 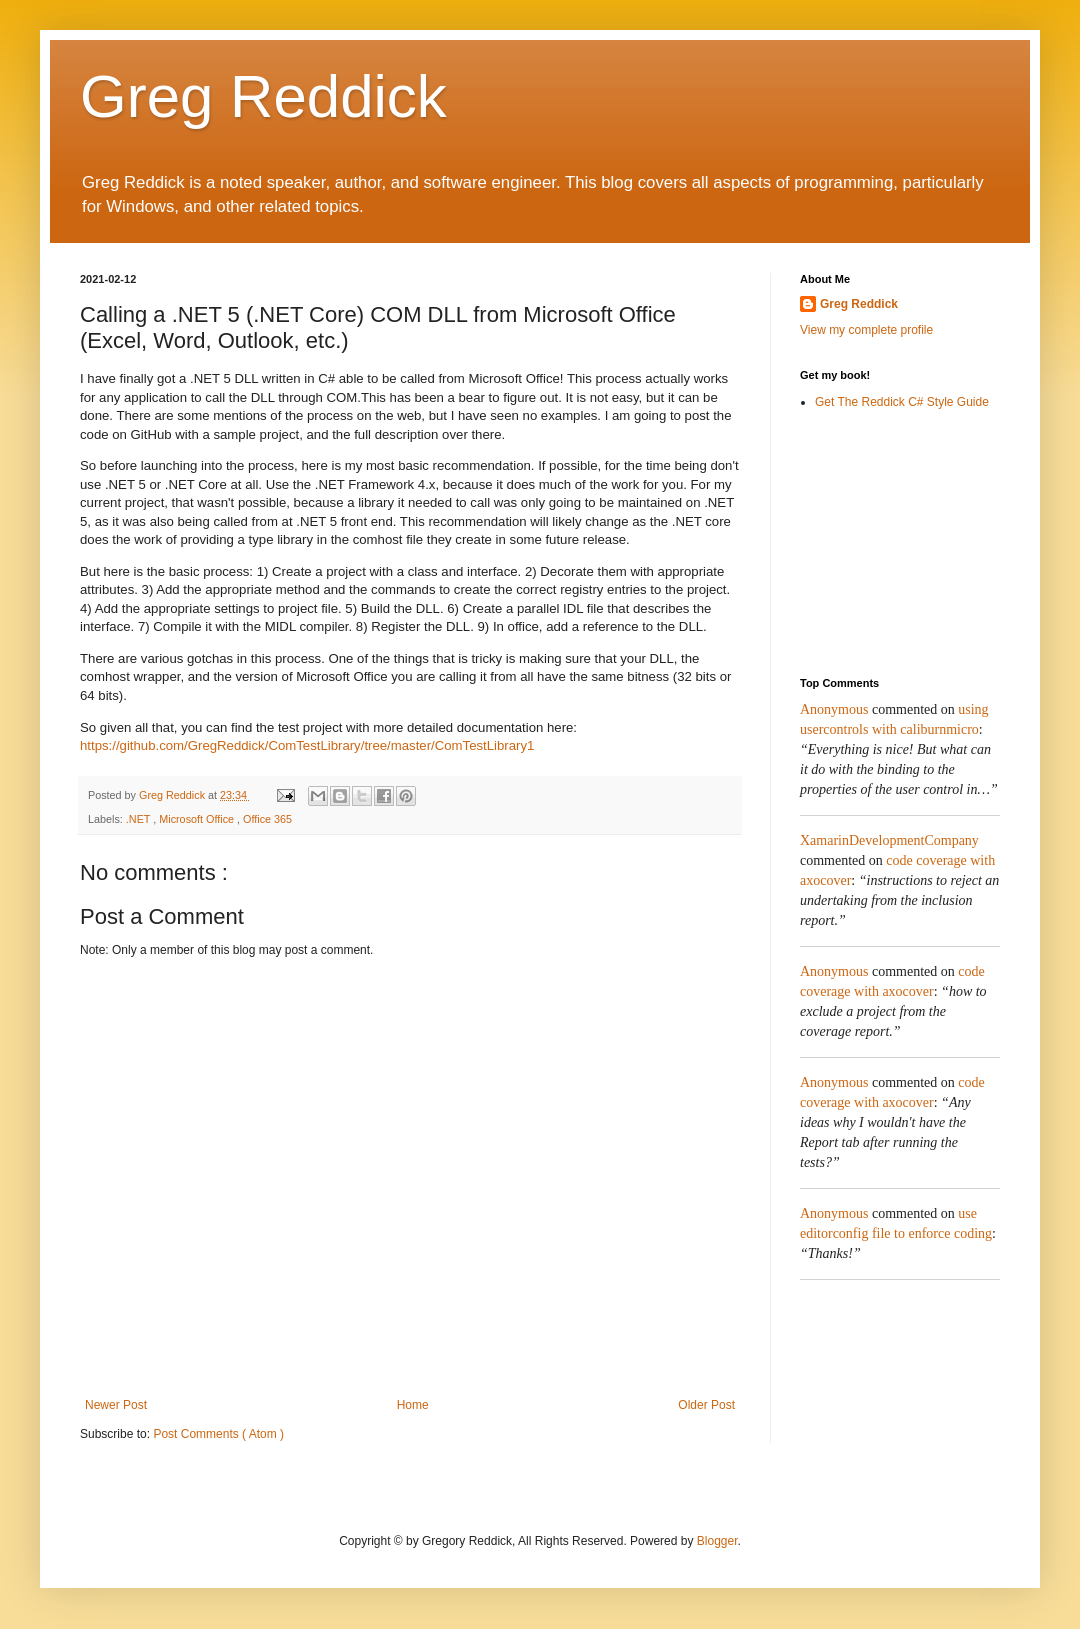 What do you see at coordinates (889, 840) in the screenshot?
I see `XamarinDevelopmentCompany` at bounding box center [889, 840].